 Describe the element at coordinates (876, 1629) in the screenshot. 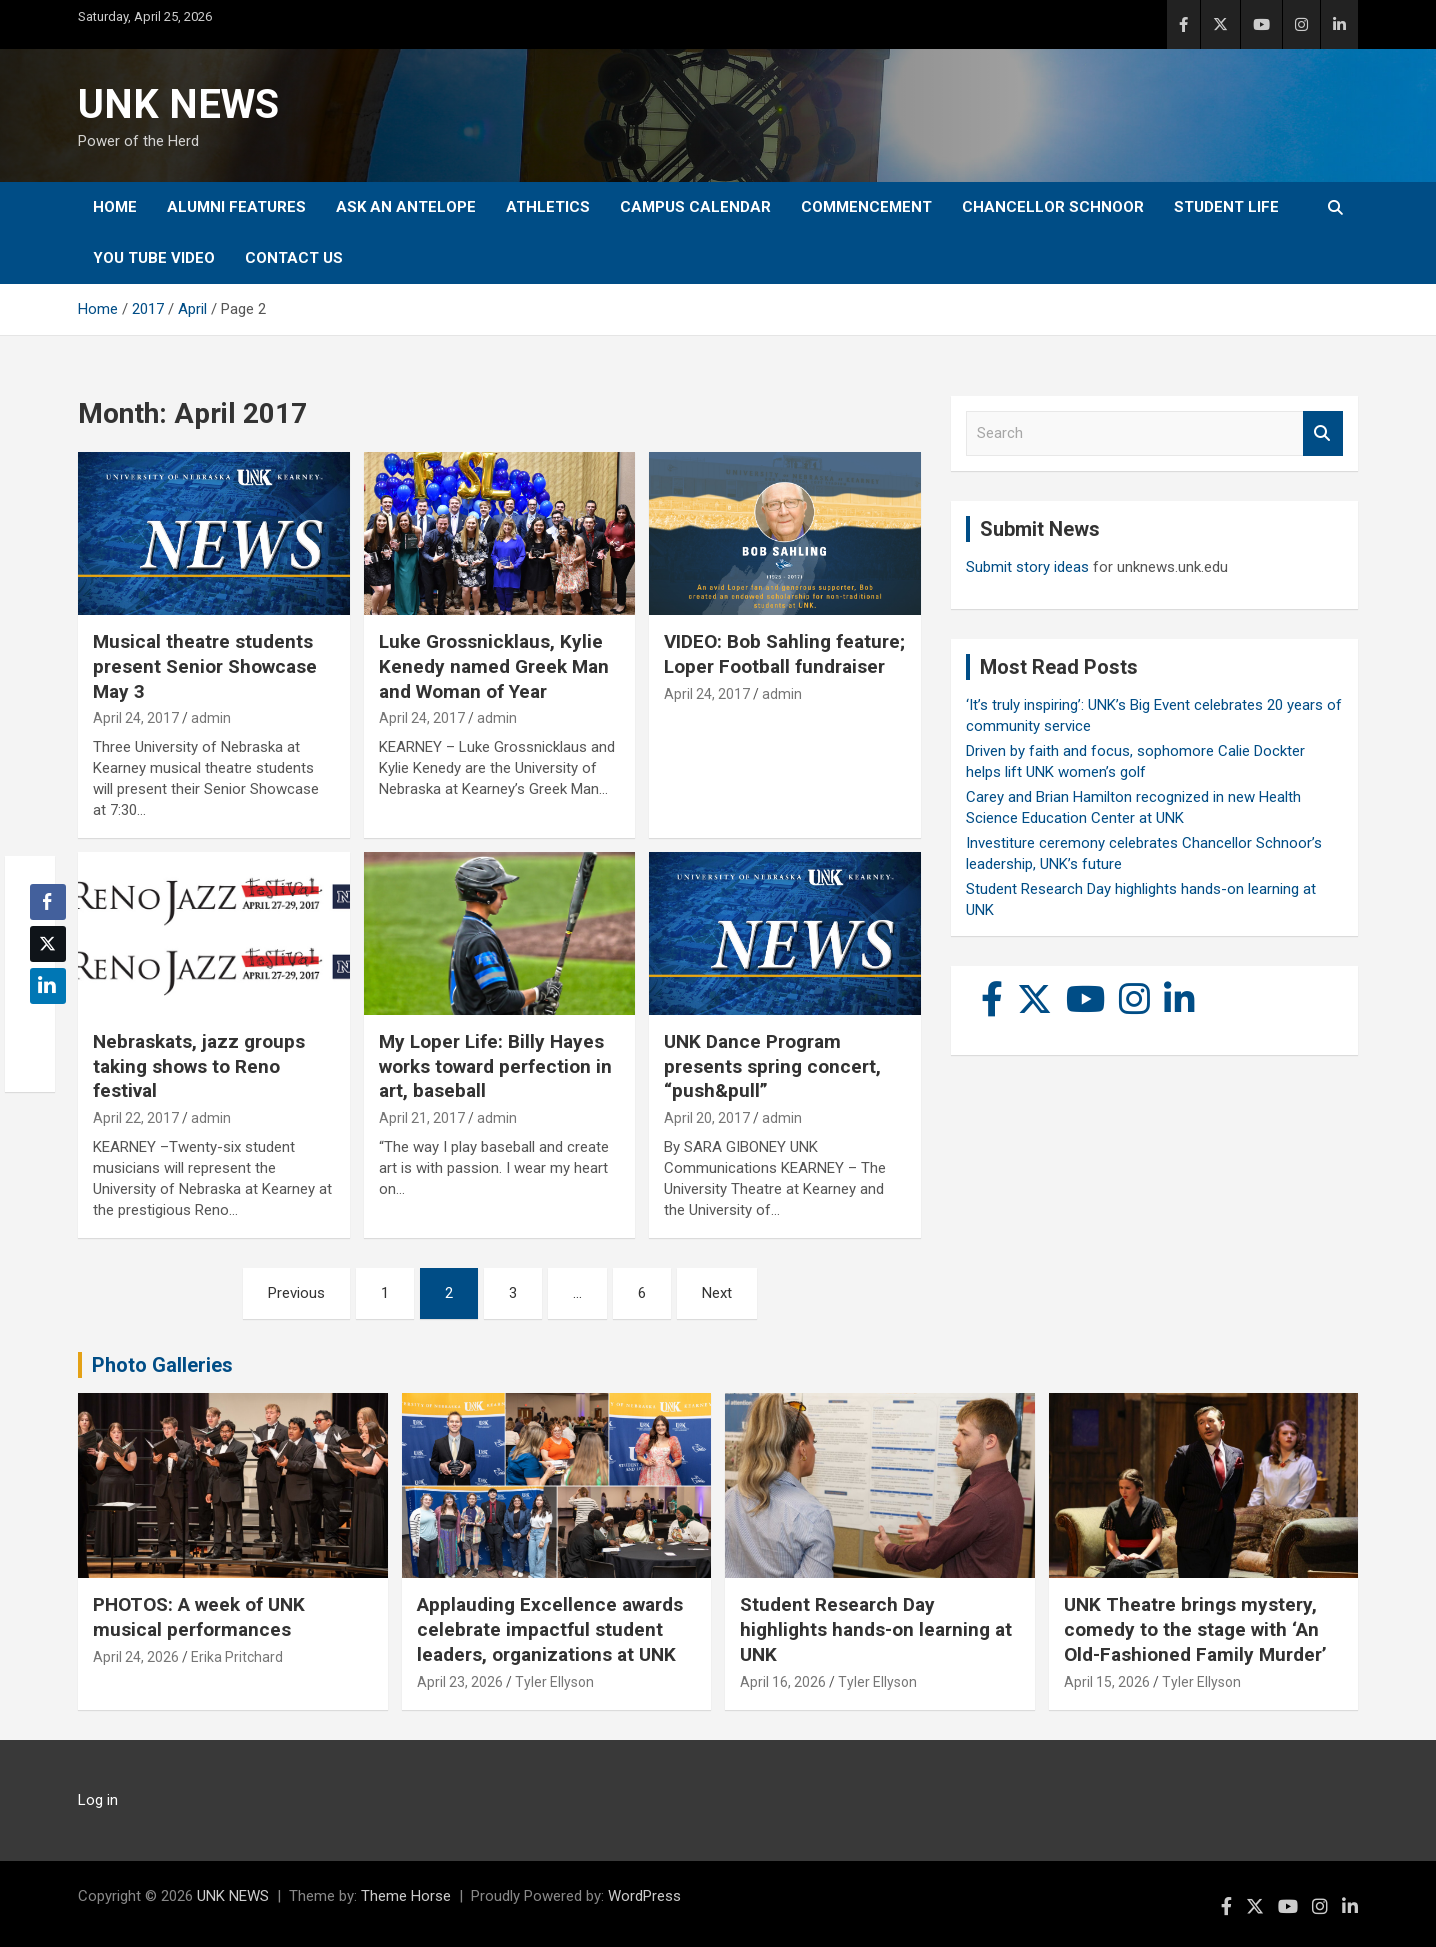

I see `Student Research Day highlights hands-on learning at UNK` at that location.